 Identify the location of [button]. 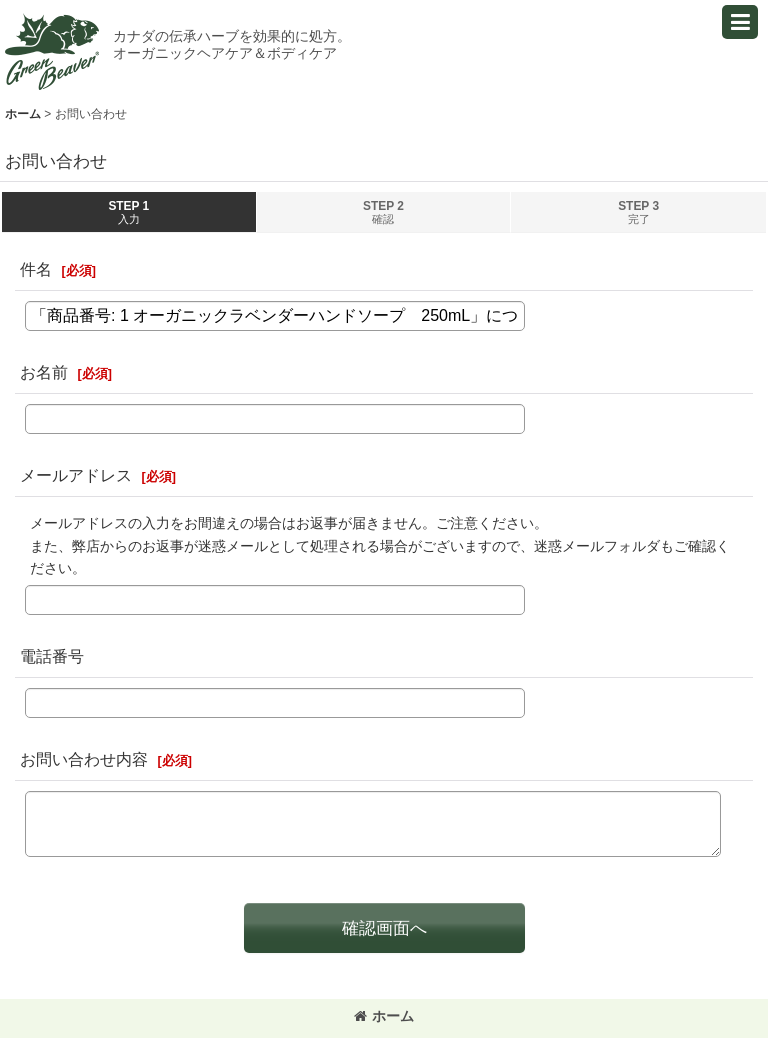
(740, 22).